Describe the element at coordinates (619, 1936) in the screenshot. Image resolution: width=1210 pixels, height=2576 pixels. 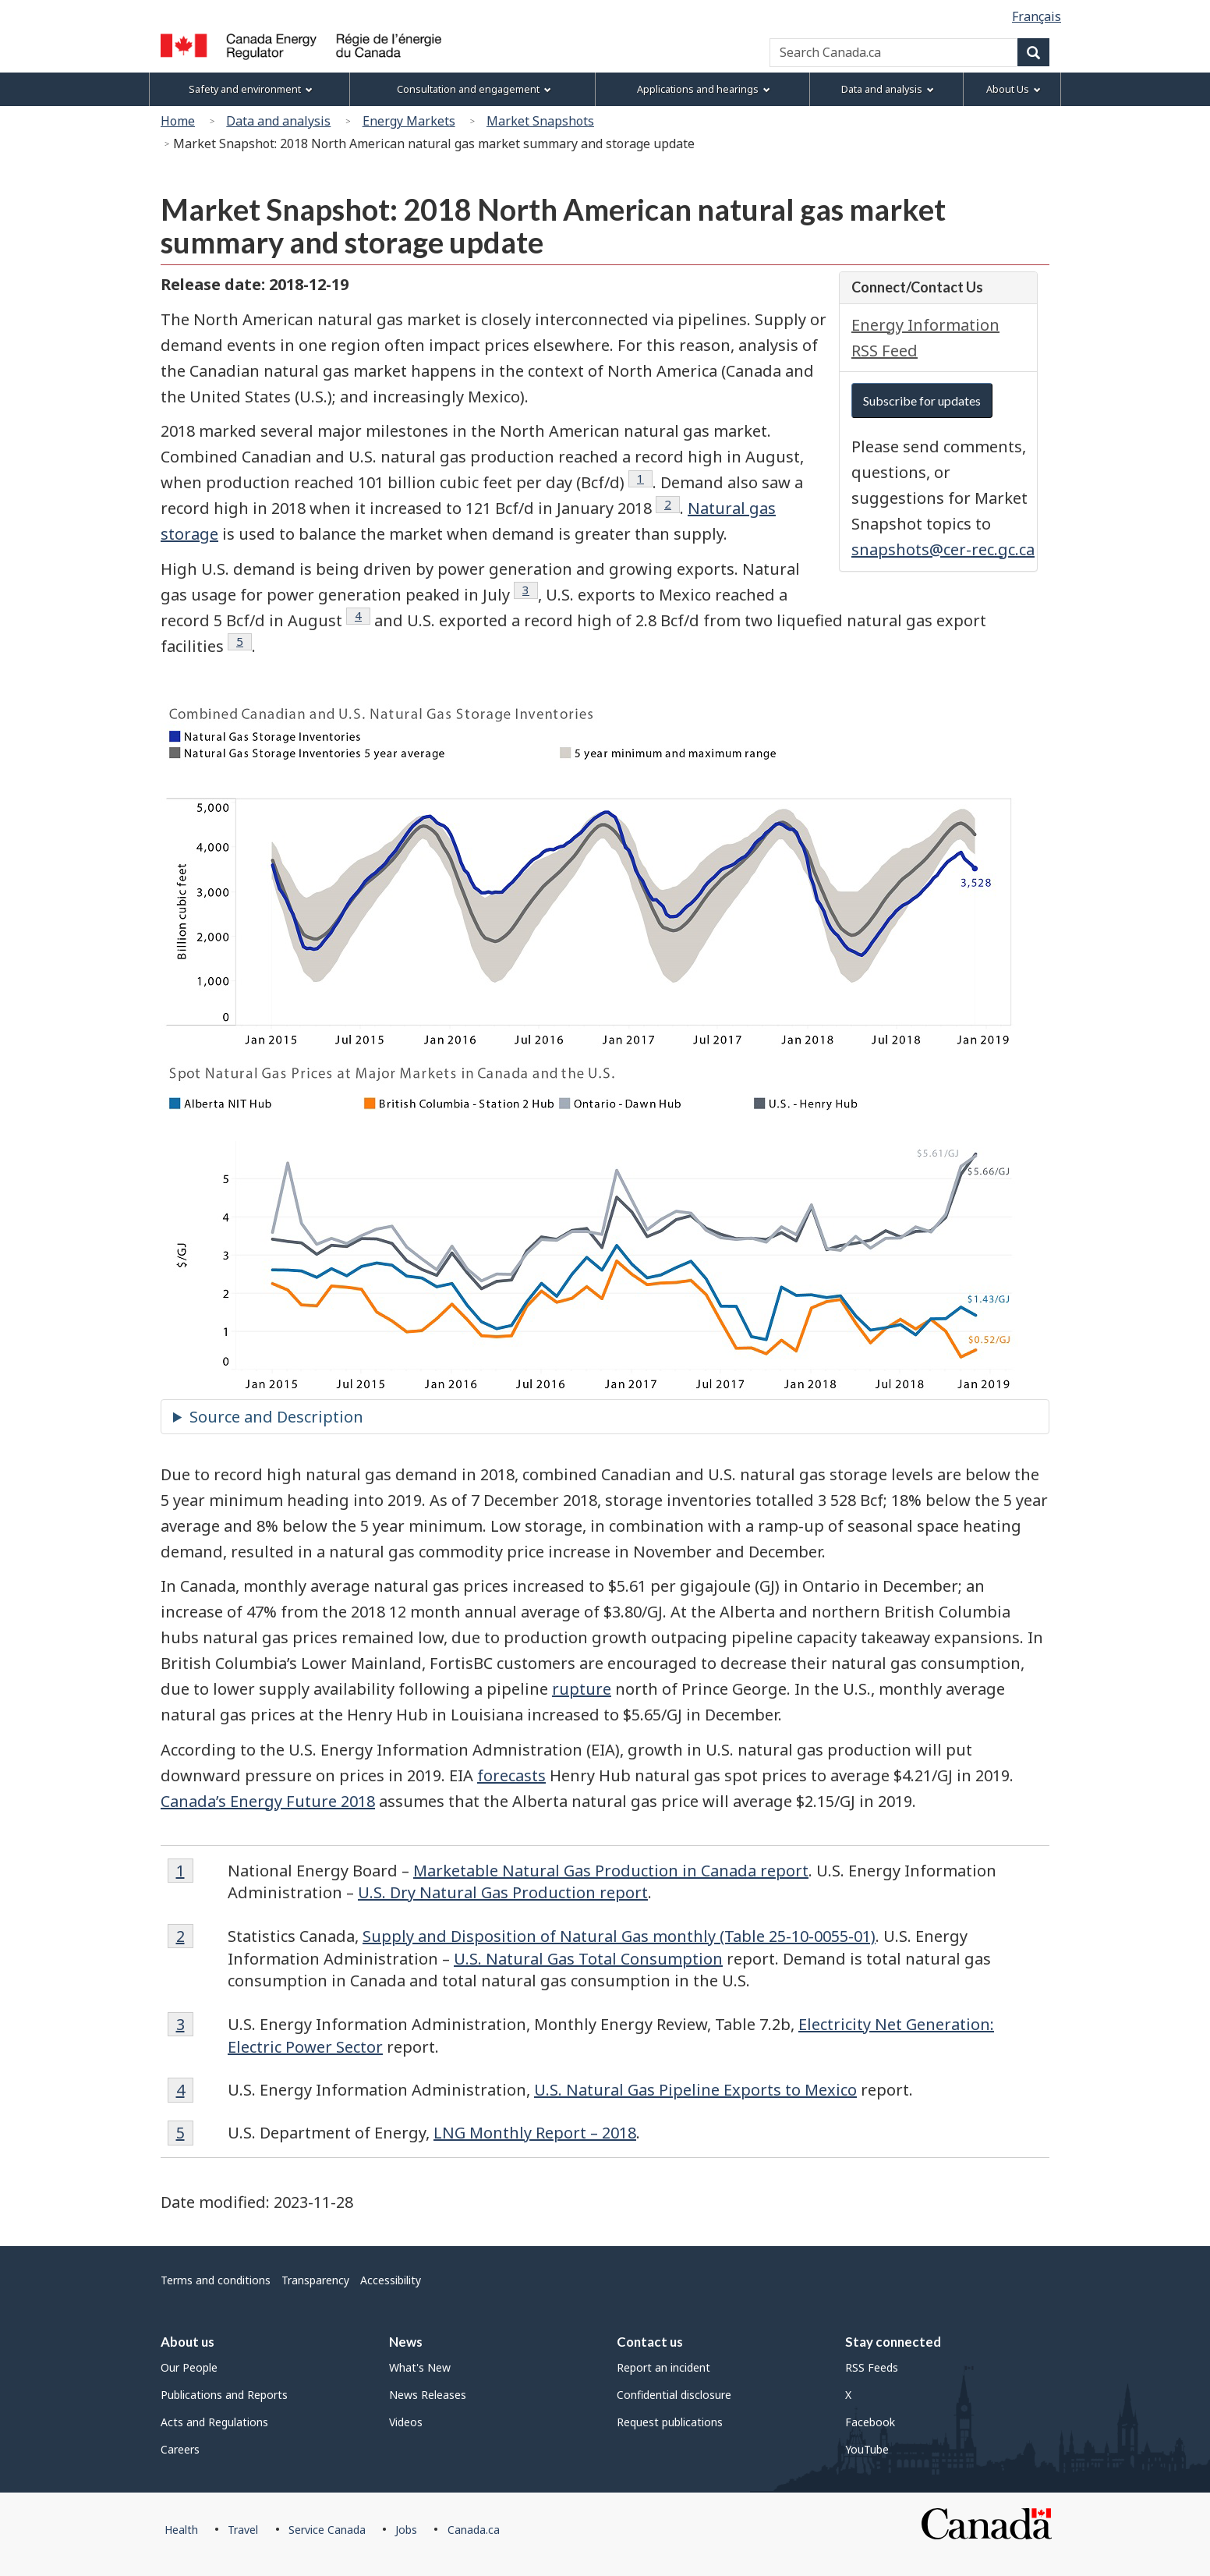
I see `Supply and Disposition of Natural Gas monthly (Table 25-10-0055-01)` at that location.